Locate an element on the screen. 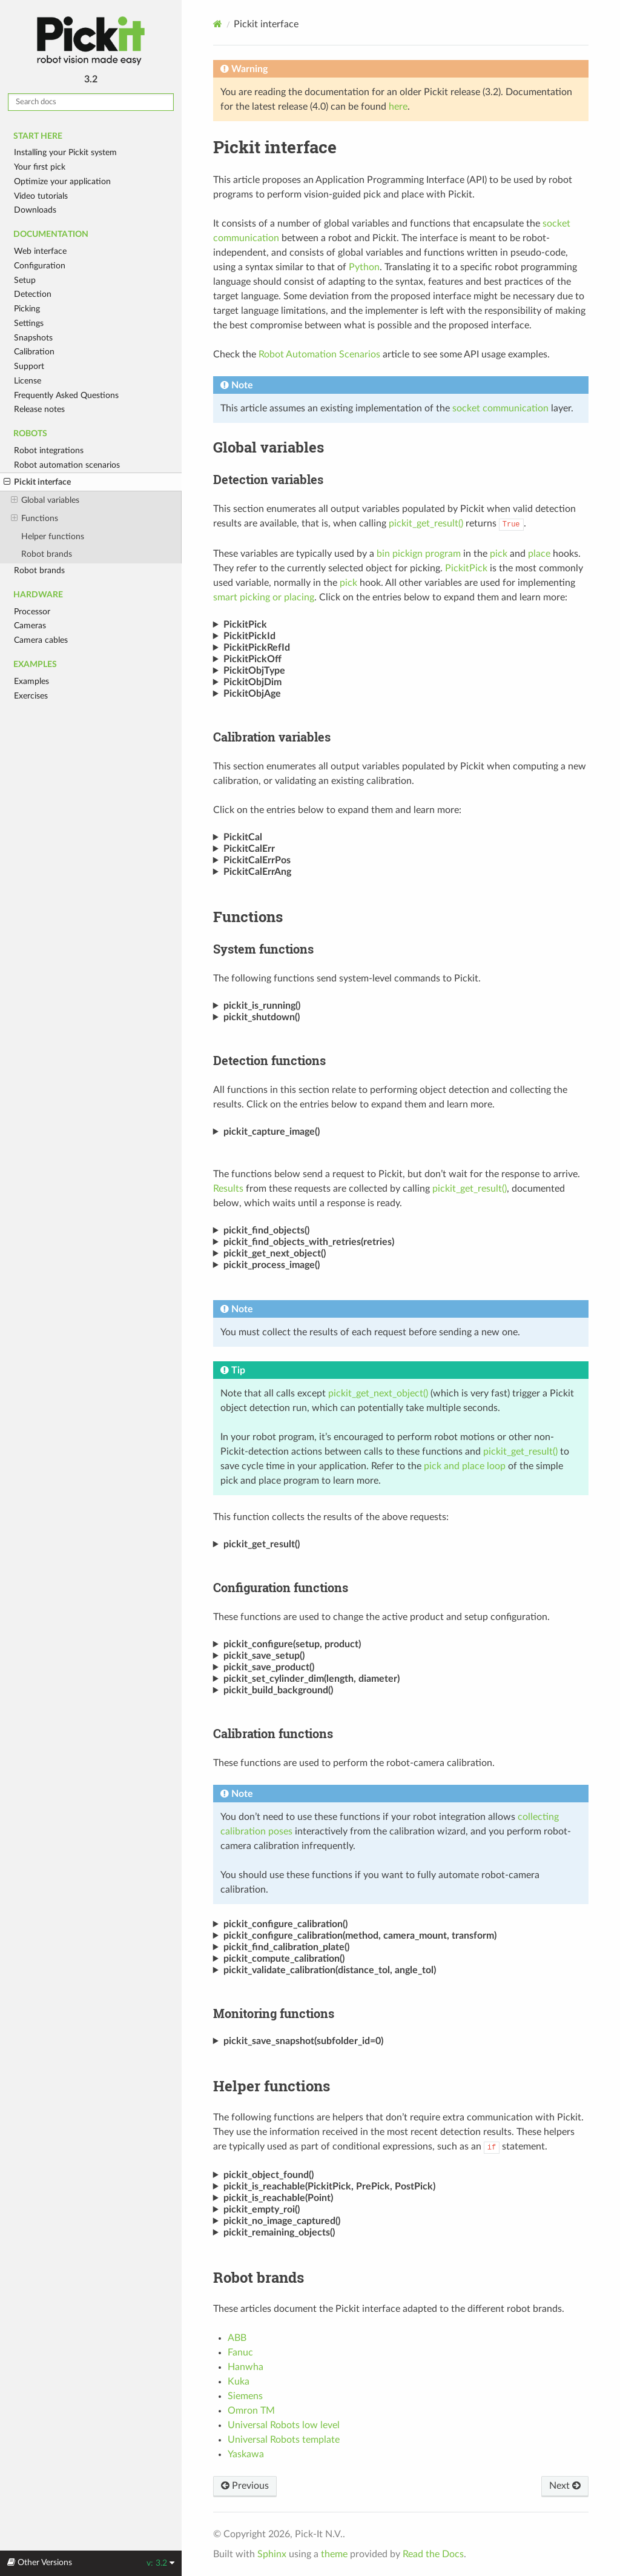 The width and height of the screenshot is (620, 2576). Pickit is located at coordinates (91, 40).